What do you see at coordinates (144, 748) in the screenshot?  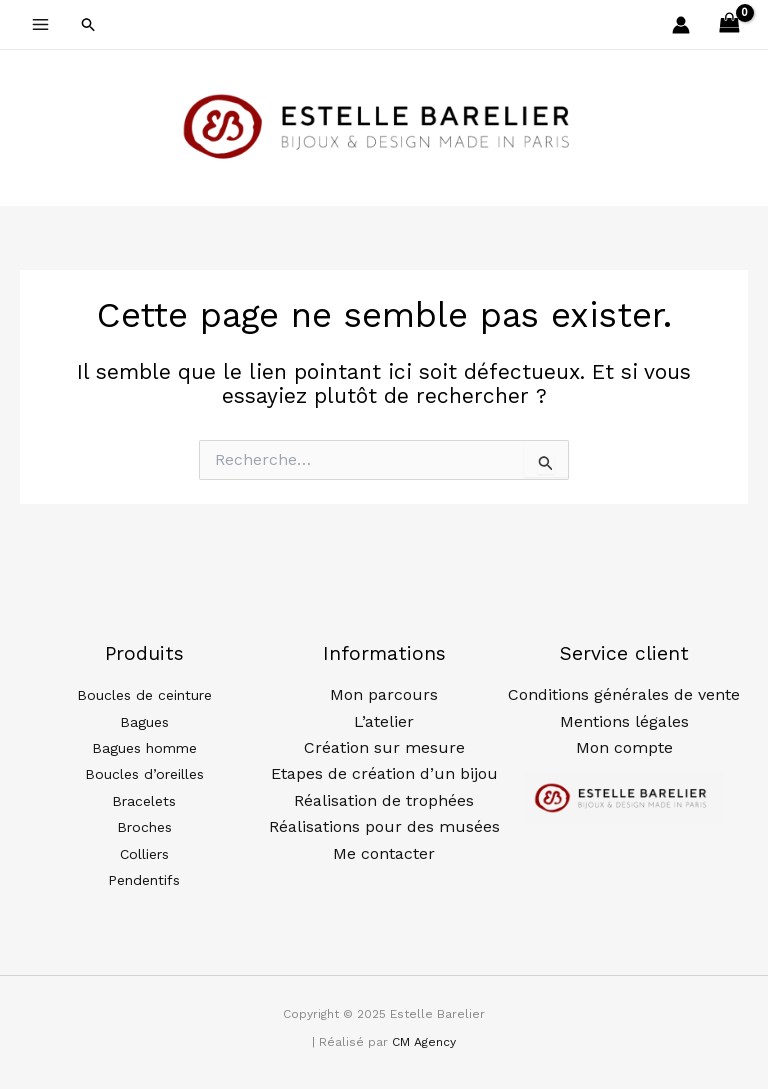 I see `Bagues homme` at bounding box center [144, 748].